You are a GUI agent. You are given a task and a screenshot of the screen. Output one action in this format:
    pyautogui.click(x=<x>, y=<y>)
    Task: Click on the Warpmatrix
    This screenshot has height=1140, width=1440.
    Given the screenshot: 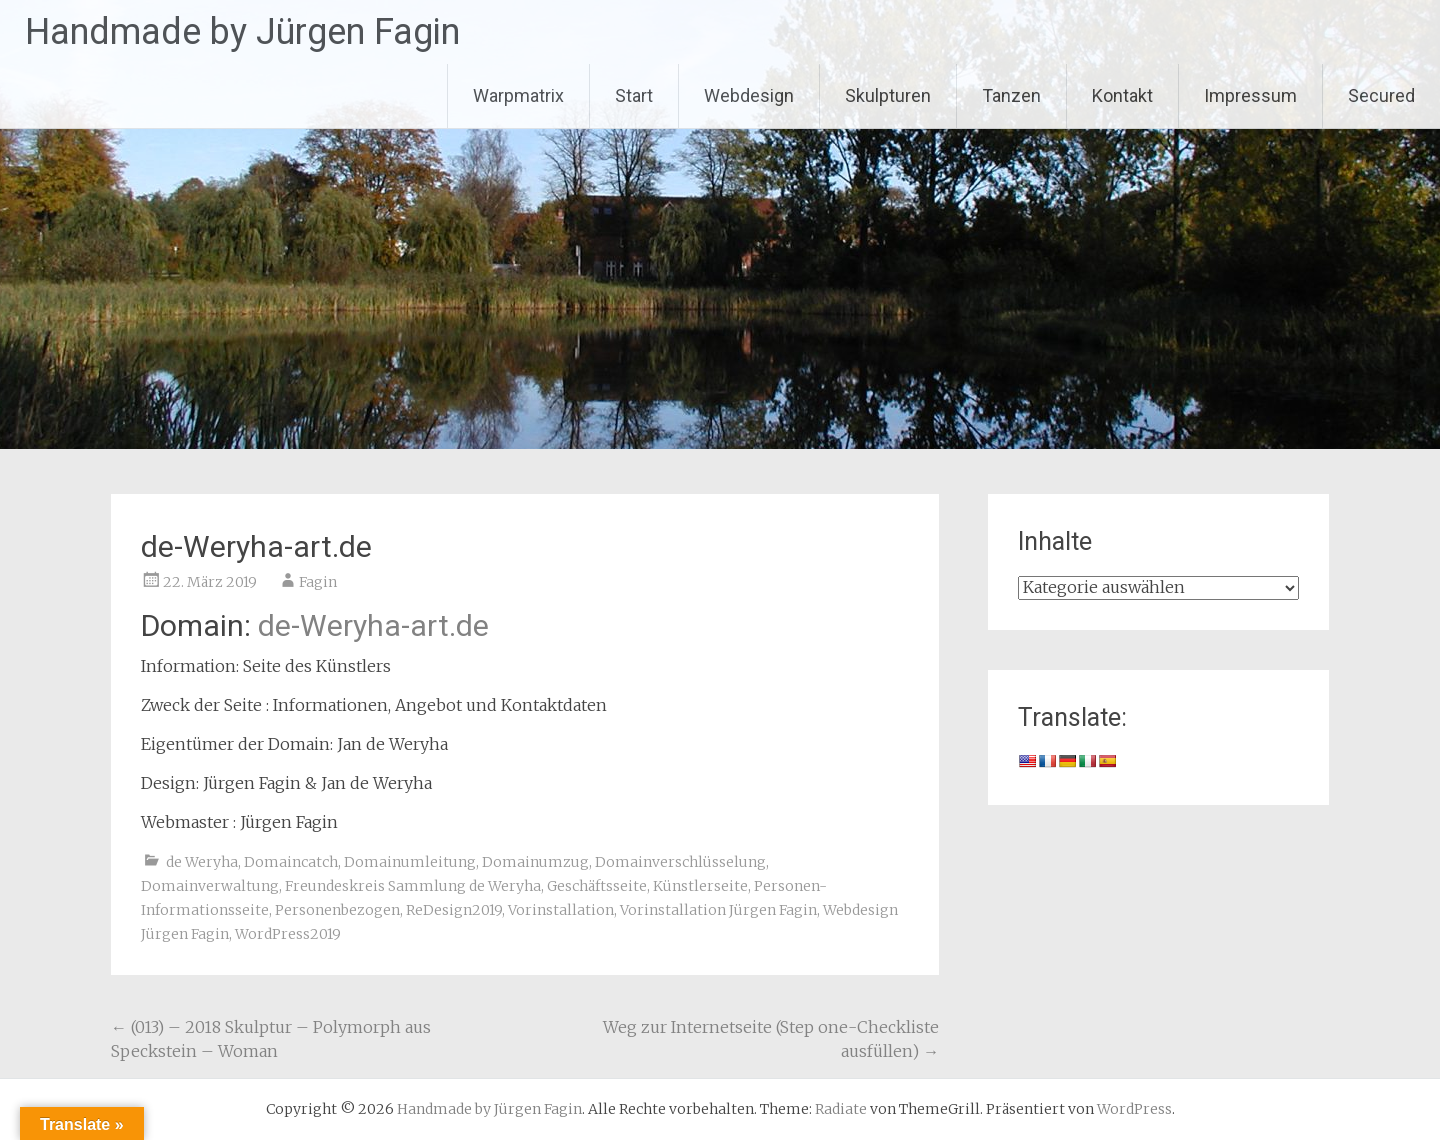 What is the action you would take?
    pyautogui.click(x=518, y=95)
    